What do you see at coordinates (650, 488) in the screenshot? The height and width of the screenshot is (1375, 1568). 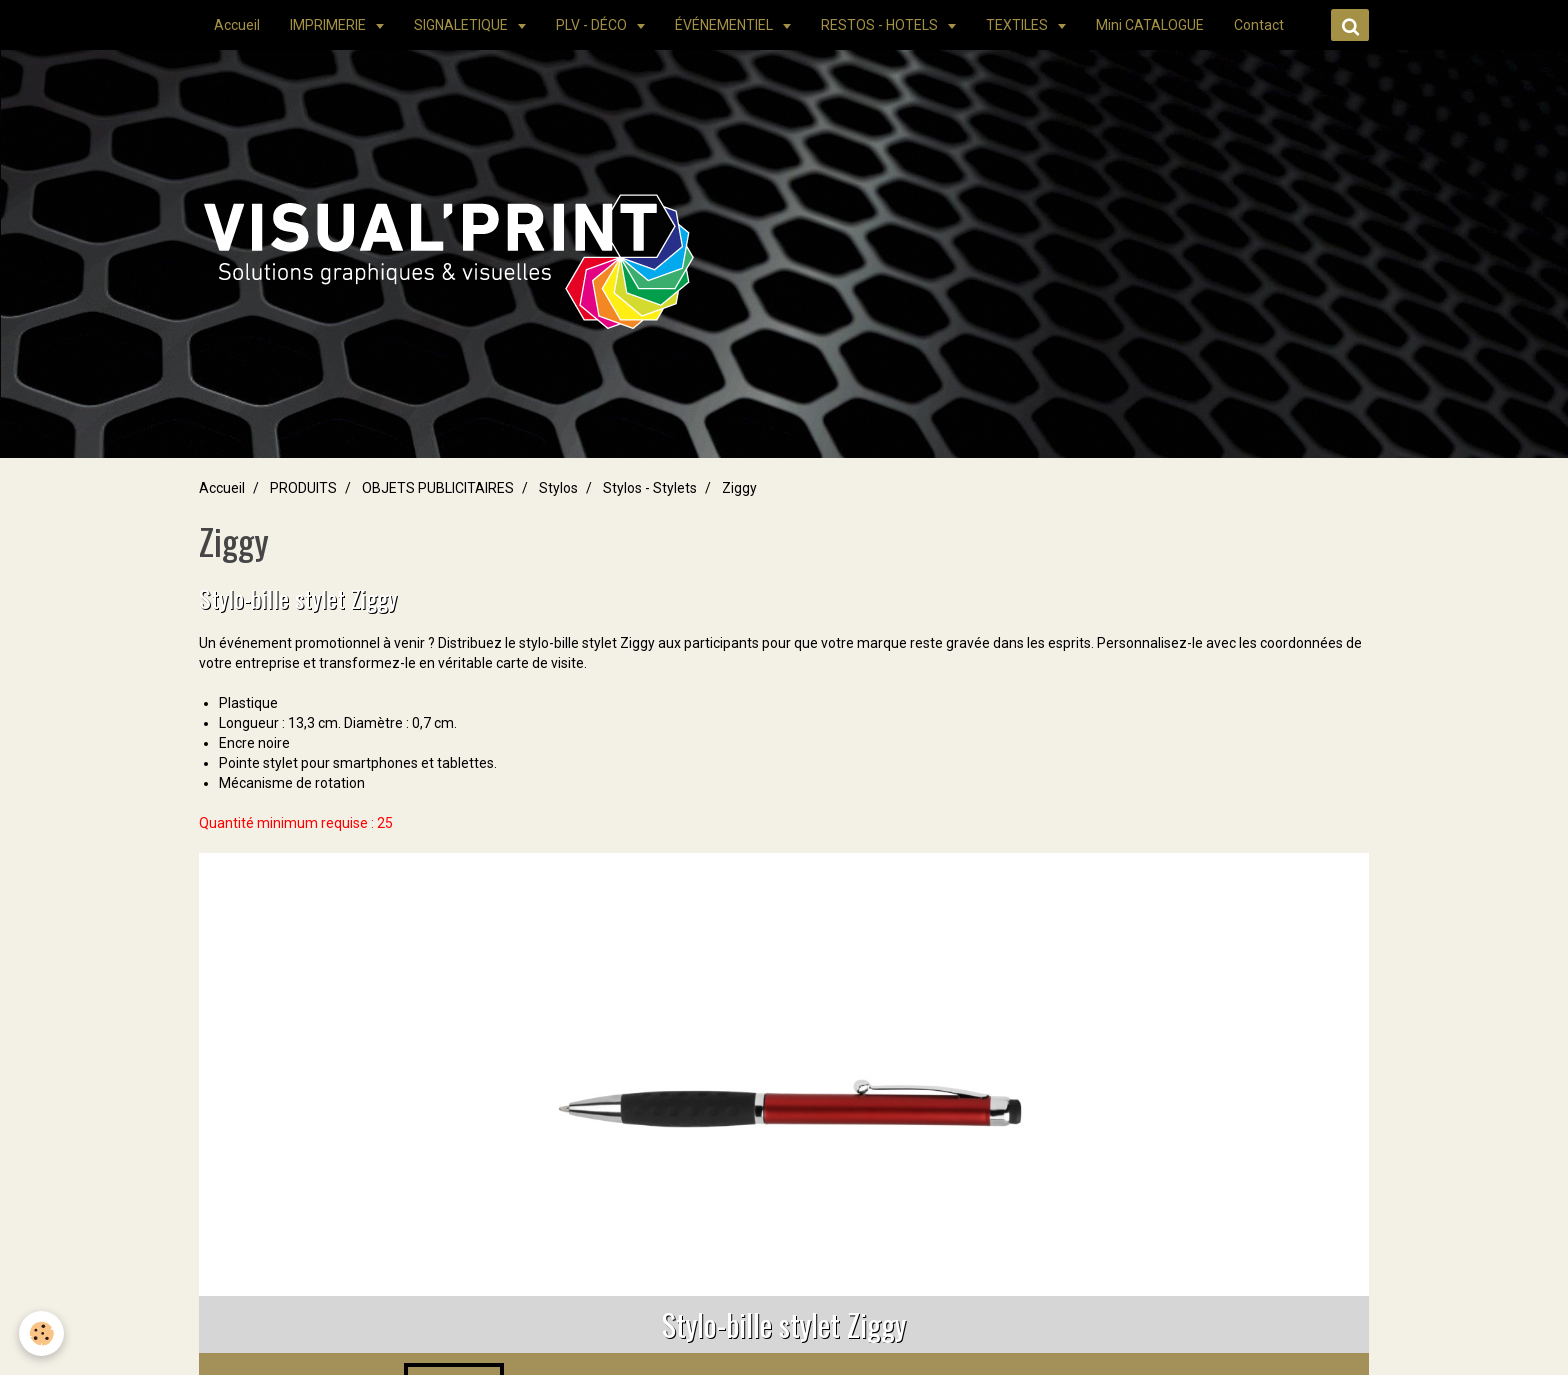 I see `Stylos - Stylets` at bounding box center [650, 488].